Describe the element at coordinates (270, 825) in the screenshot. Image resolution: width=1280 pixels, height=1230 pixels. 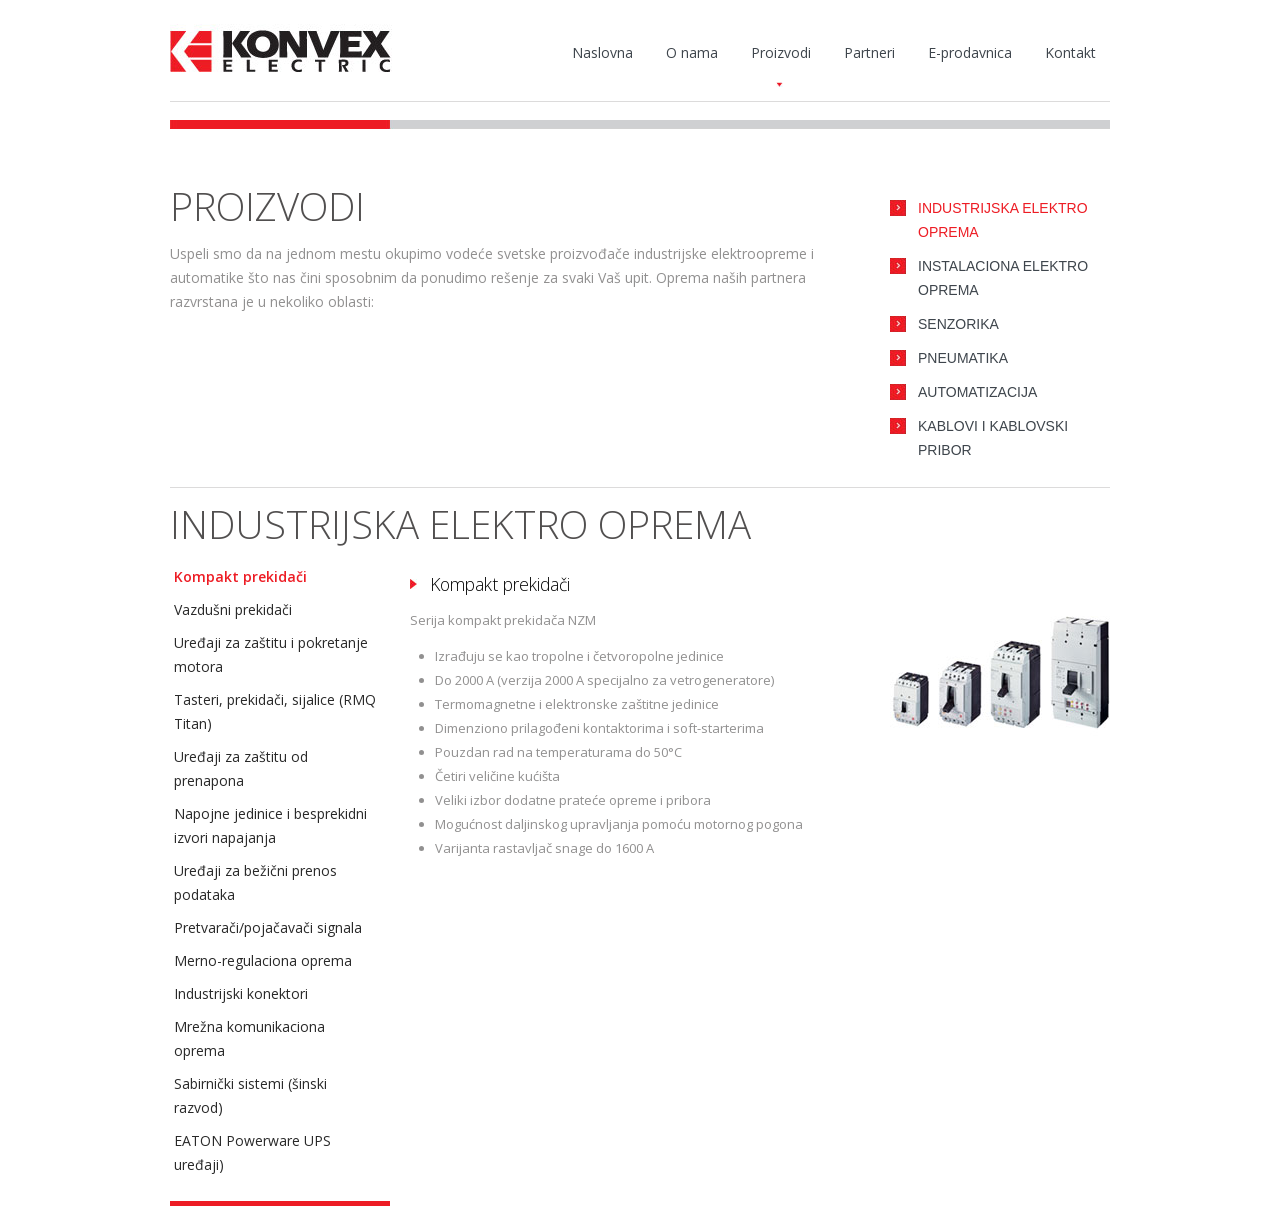
I see `Napojne jedinice i besprekidni izvori napajanja` at that location.